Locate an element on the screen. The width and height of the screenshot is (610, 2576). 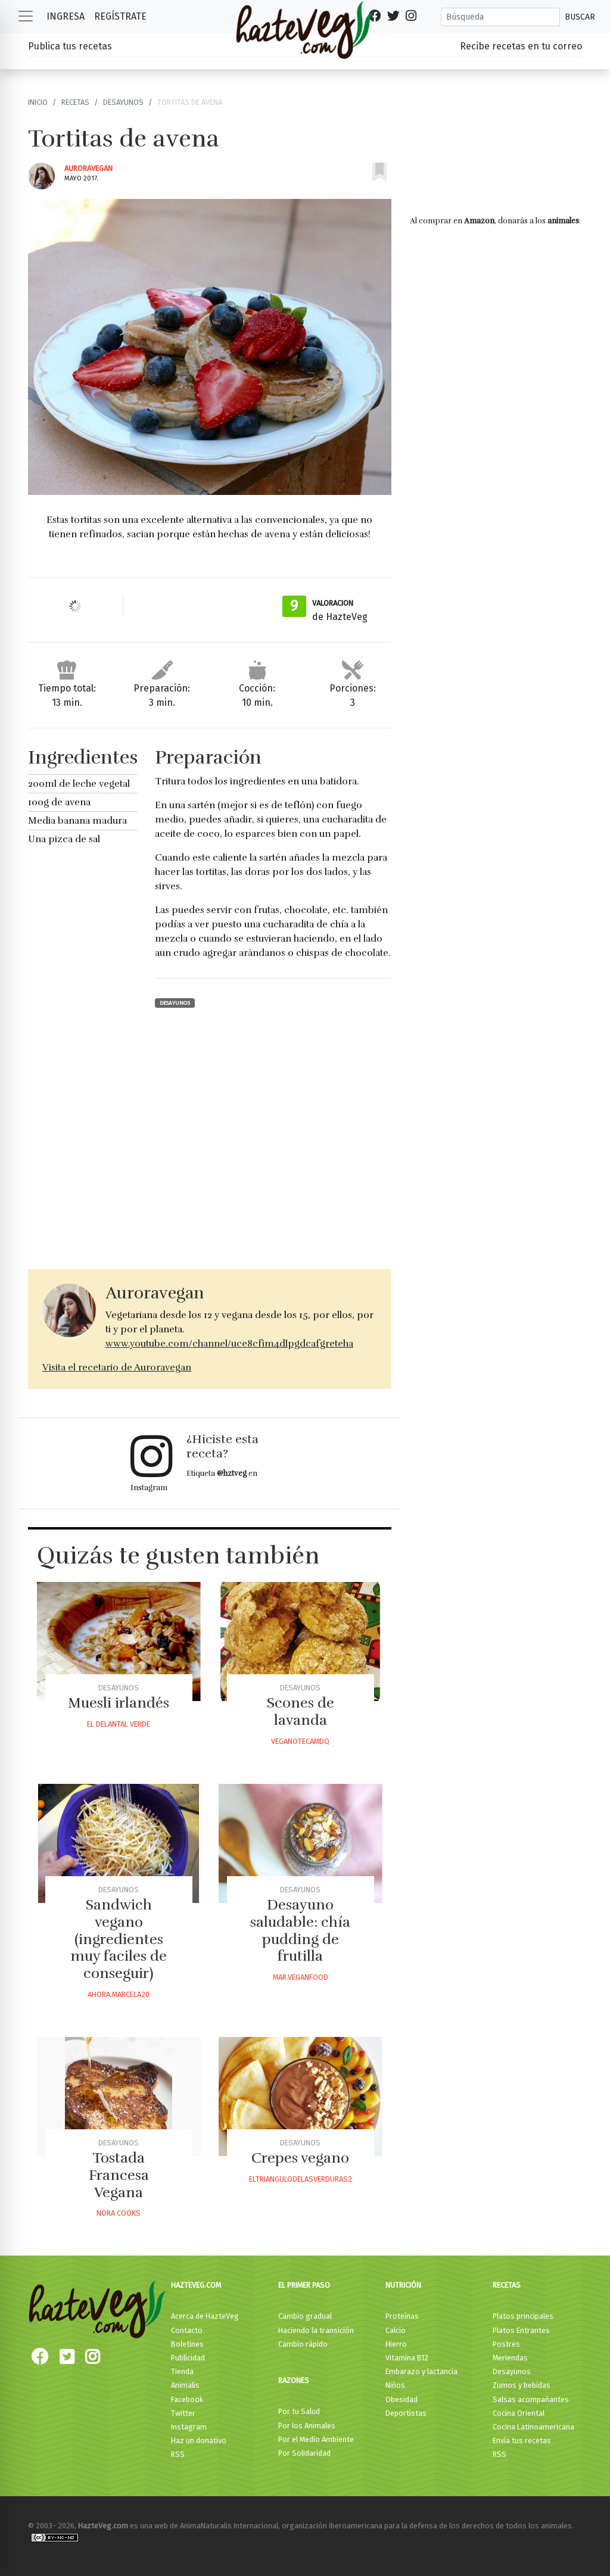
Tostada Francesa Vegana is located at coordinates (119, 2175).